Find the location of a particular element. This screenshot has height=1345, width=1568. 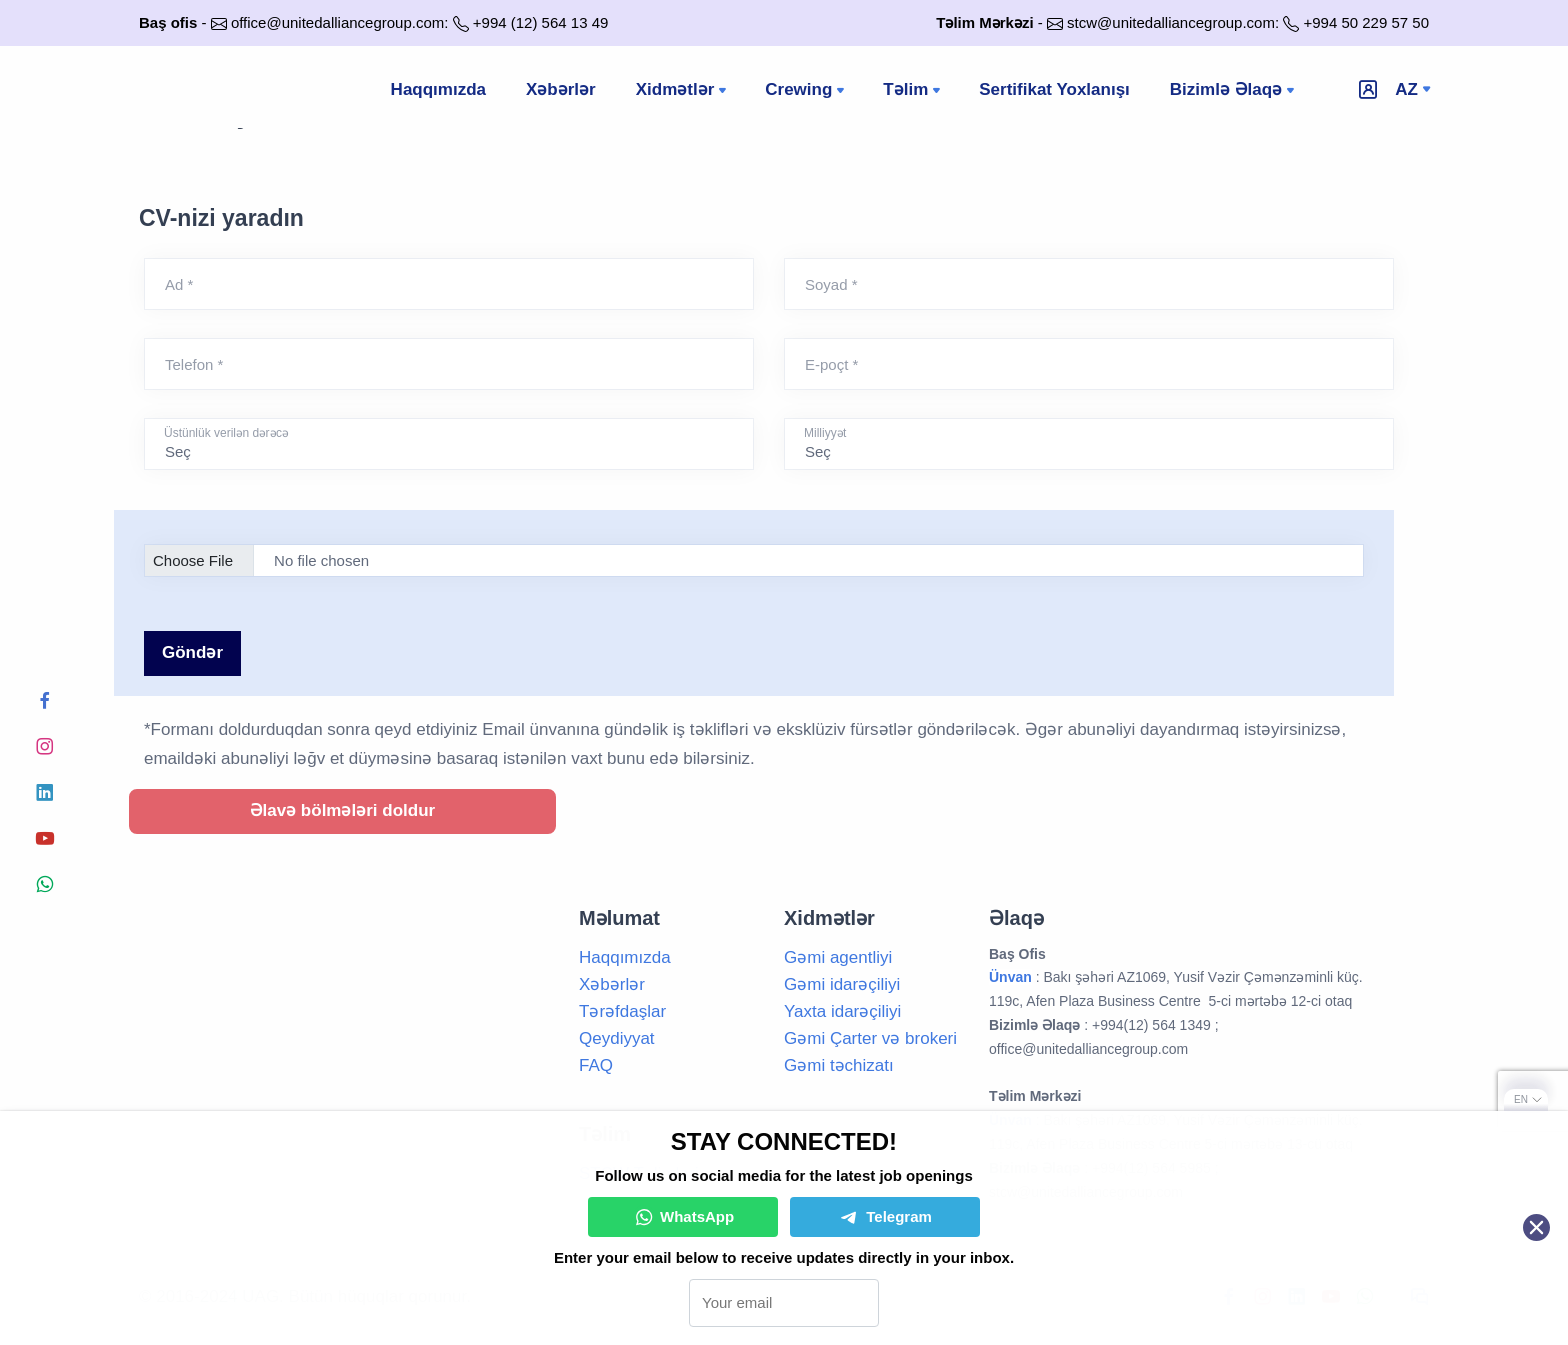

Gəmi agentliyi is located at coordinates (838, 957).